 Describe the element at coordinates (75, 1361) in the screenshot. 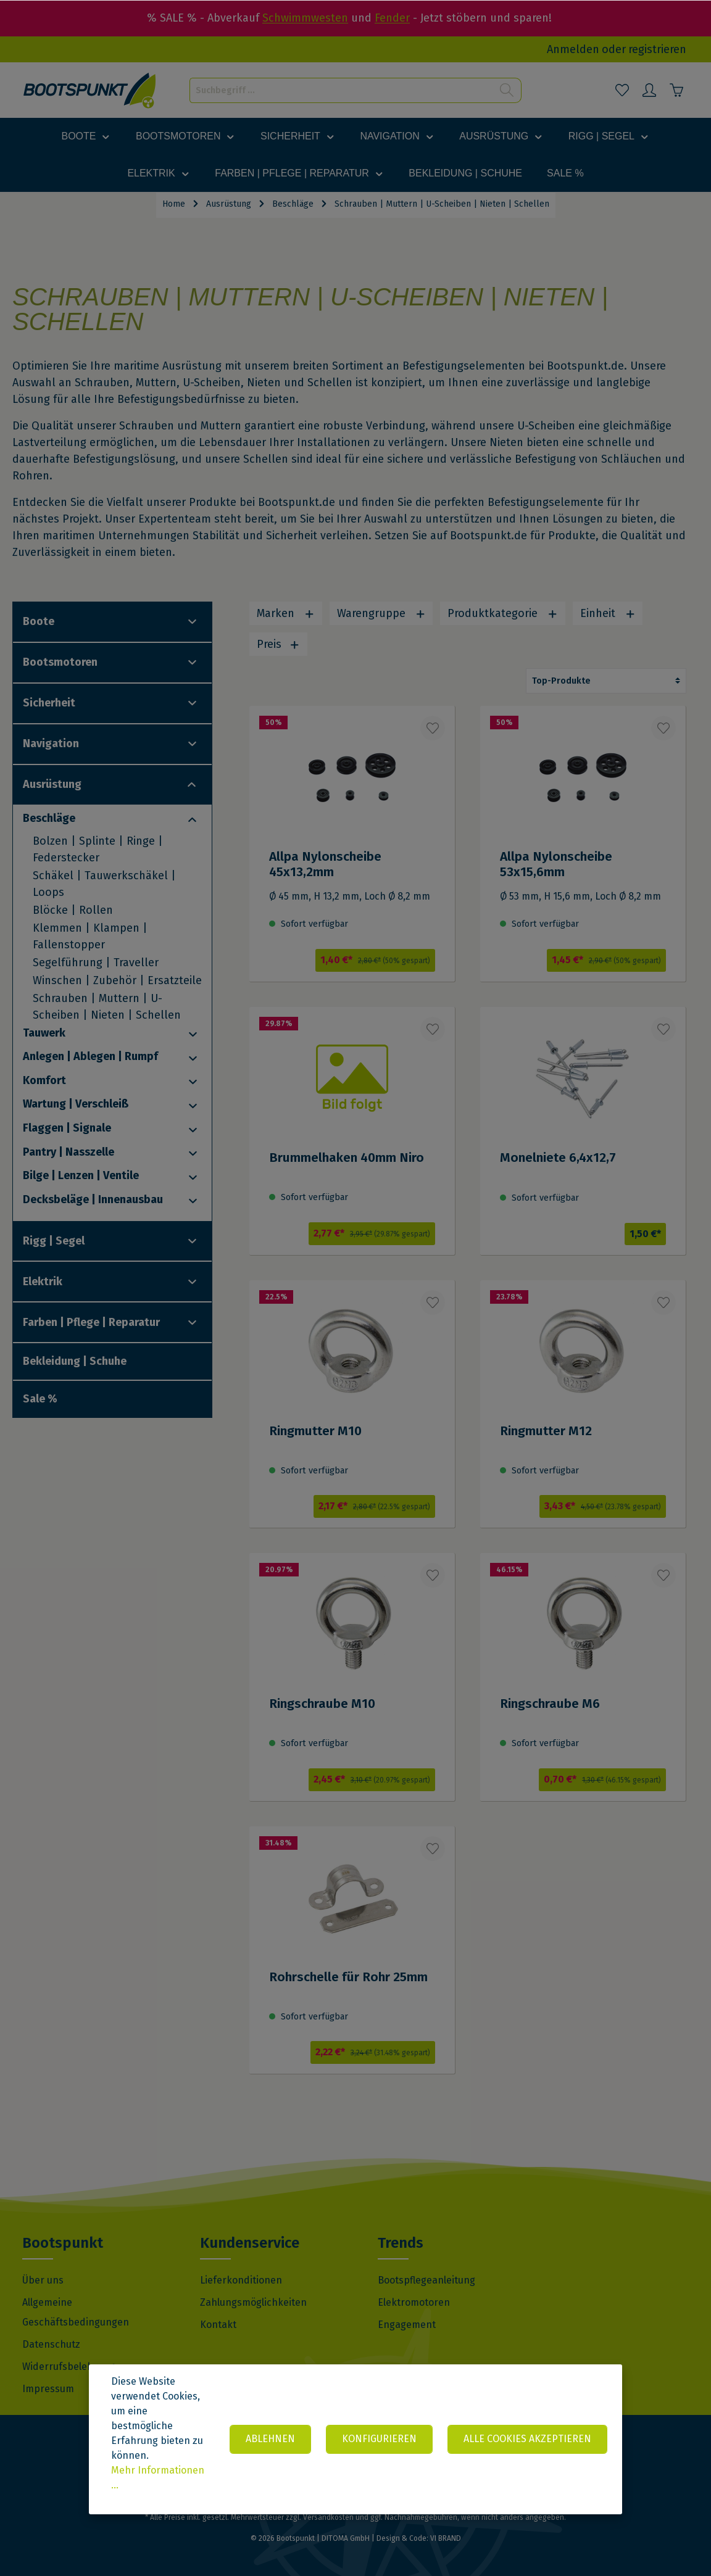

I see `Bekleidung | Schuhe` at that location.